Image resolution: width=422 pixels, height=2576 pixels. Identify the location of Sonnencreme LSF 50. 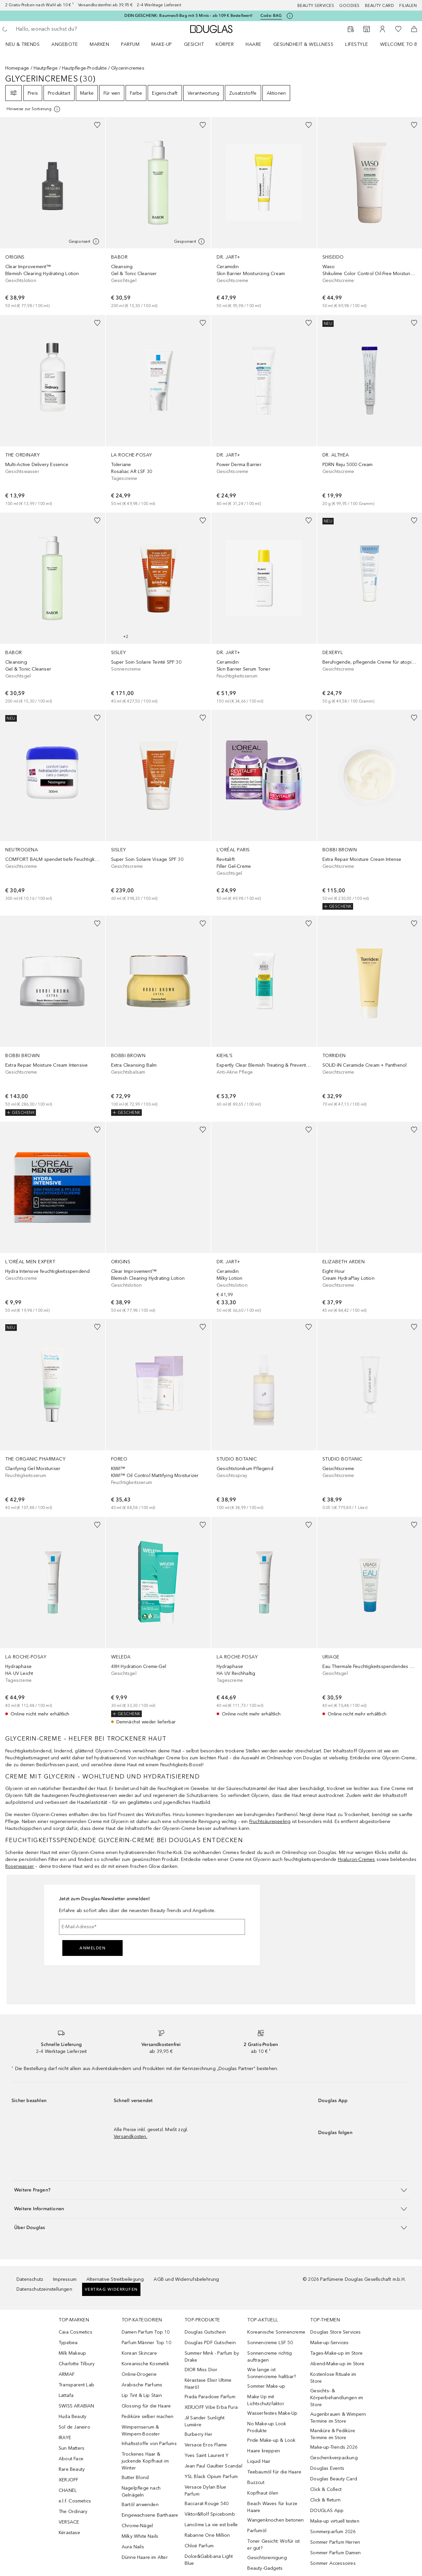
(270, 2342).